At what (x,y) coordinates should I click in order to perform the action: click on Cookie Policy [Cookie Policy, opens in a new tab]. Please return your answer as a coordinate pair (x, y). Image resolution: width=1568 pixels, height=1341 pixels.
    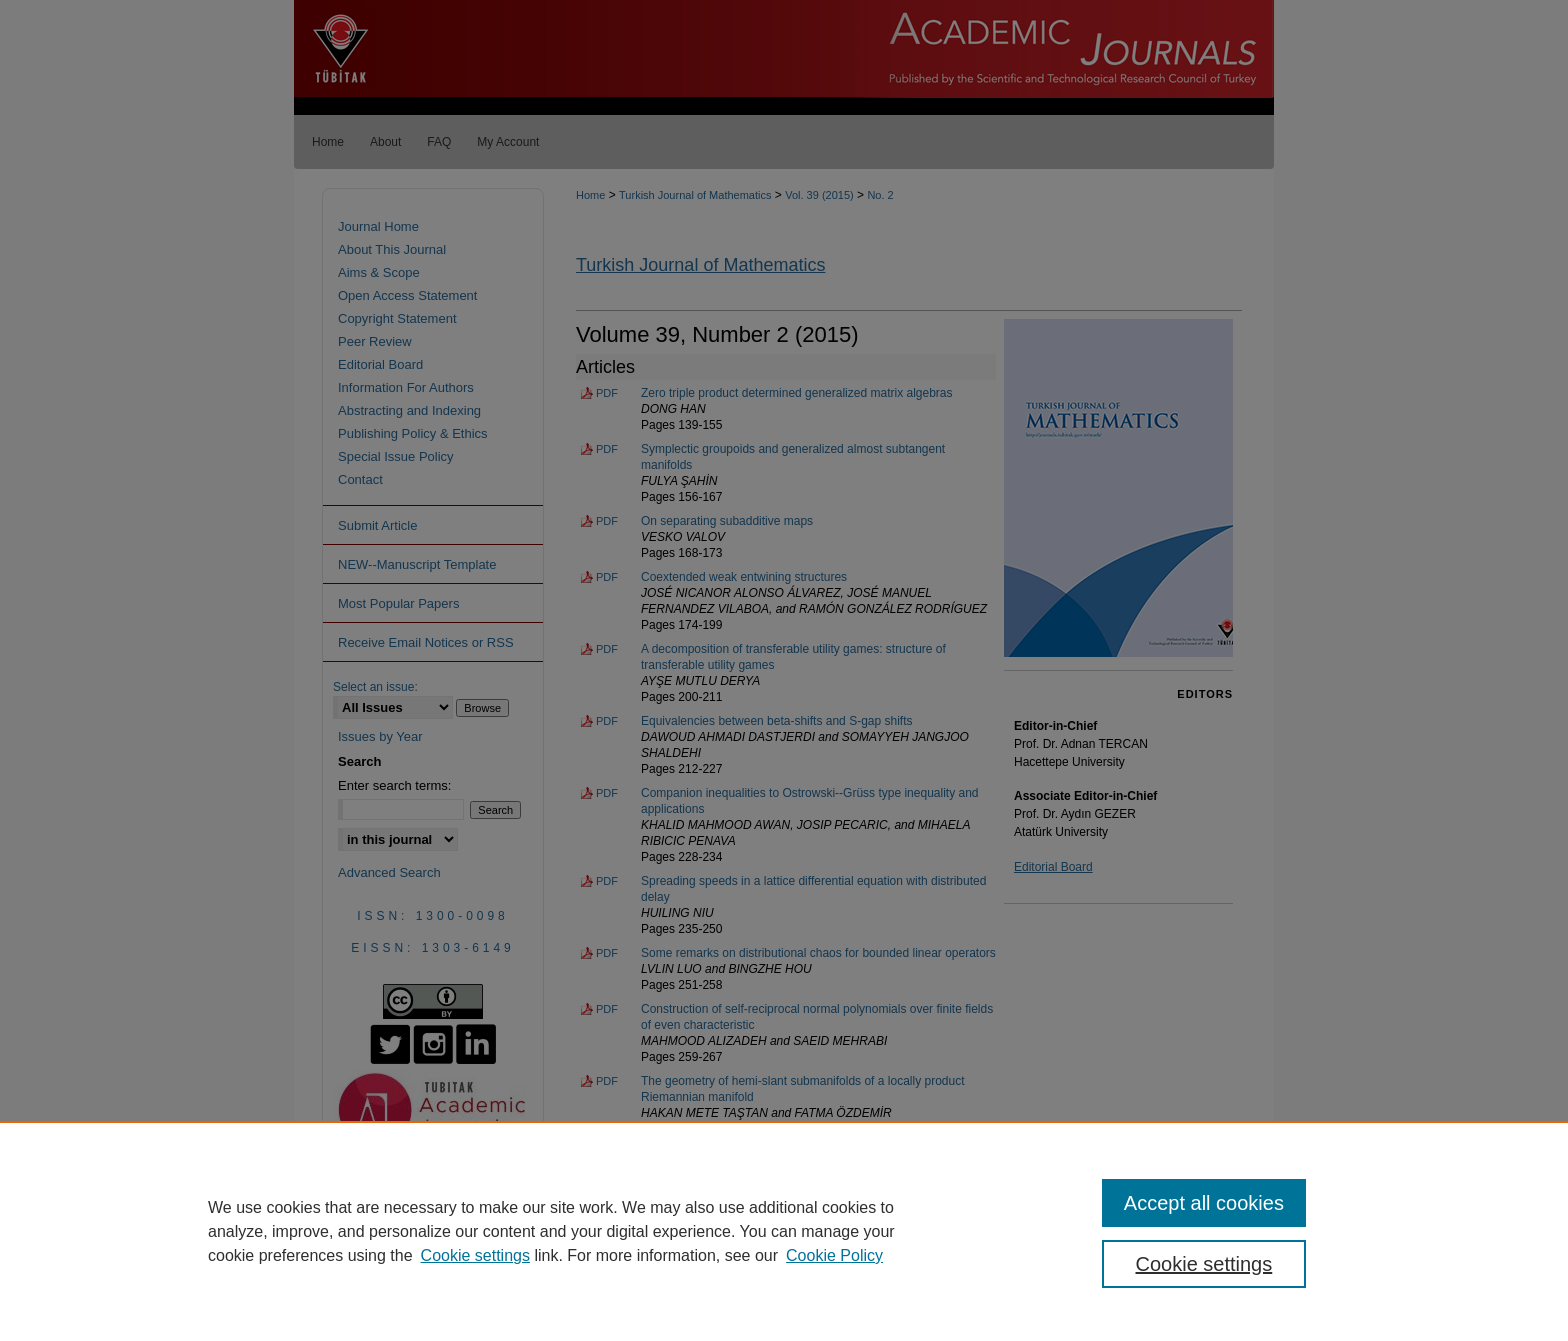
    Looking at the image, I should click on (834, 1255).